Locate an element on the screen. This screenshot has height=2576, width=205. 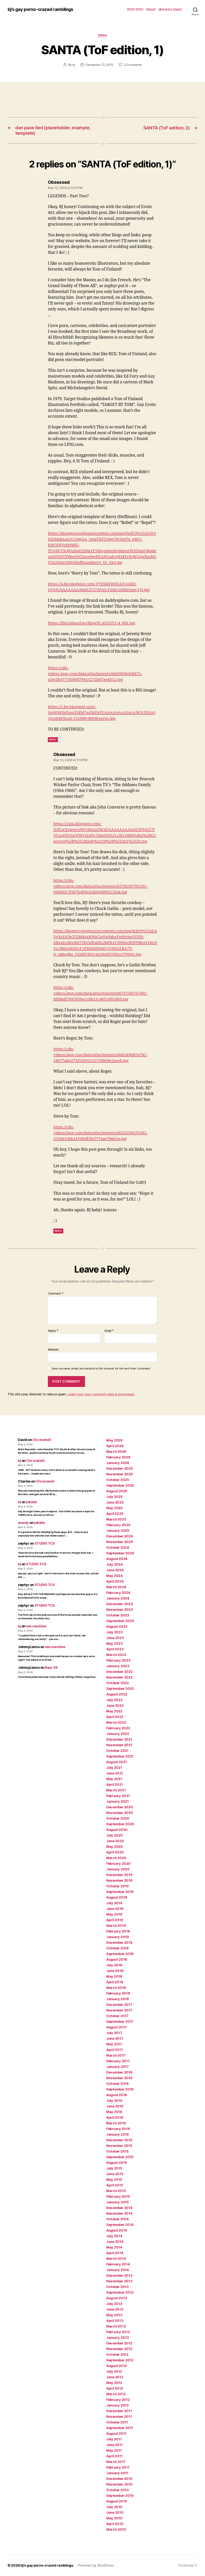
June 2021 is located at coordinates (114, 1773).